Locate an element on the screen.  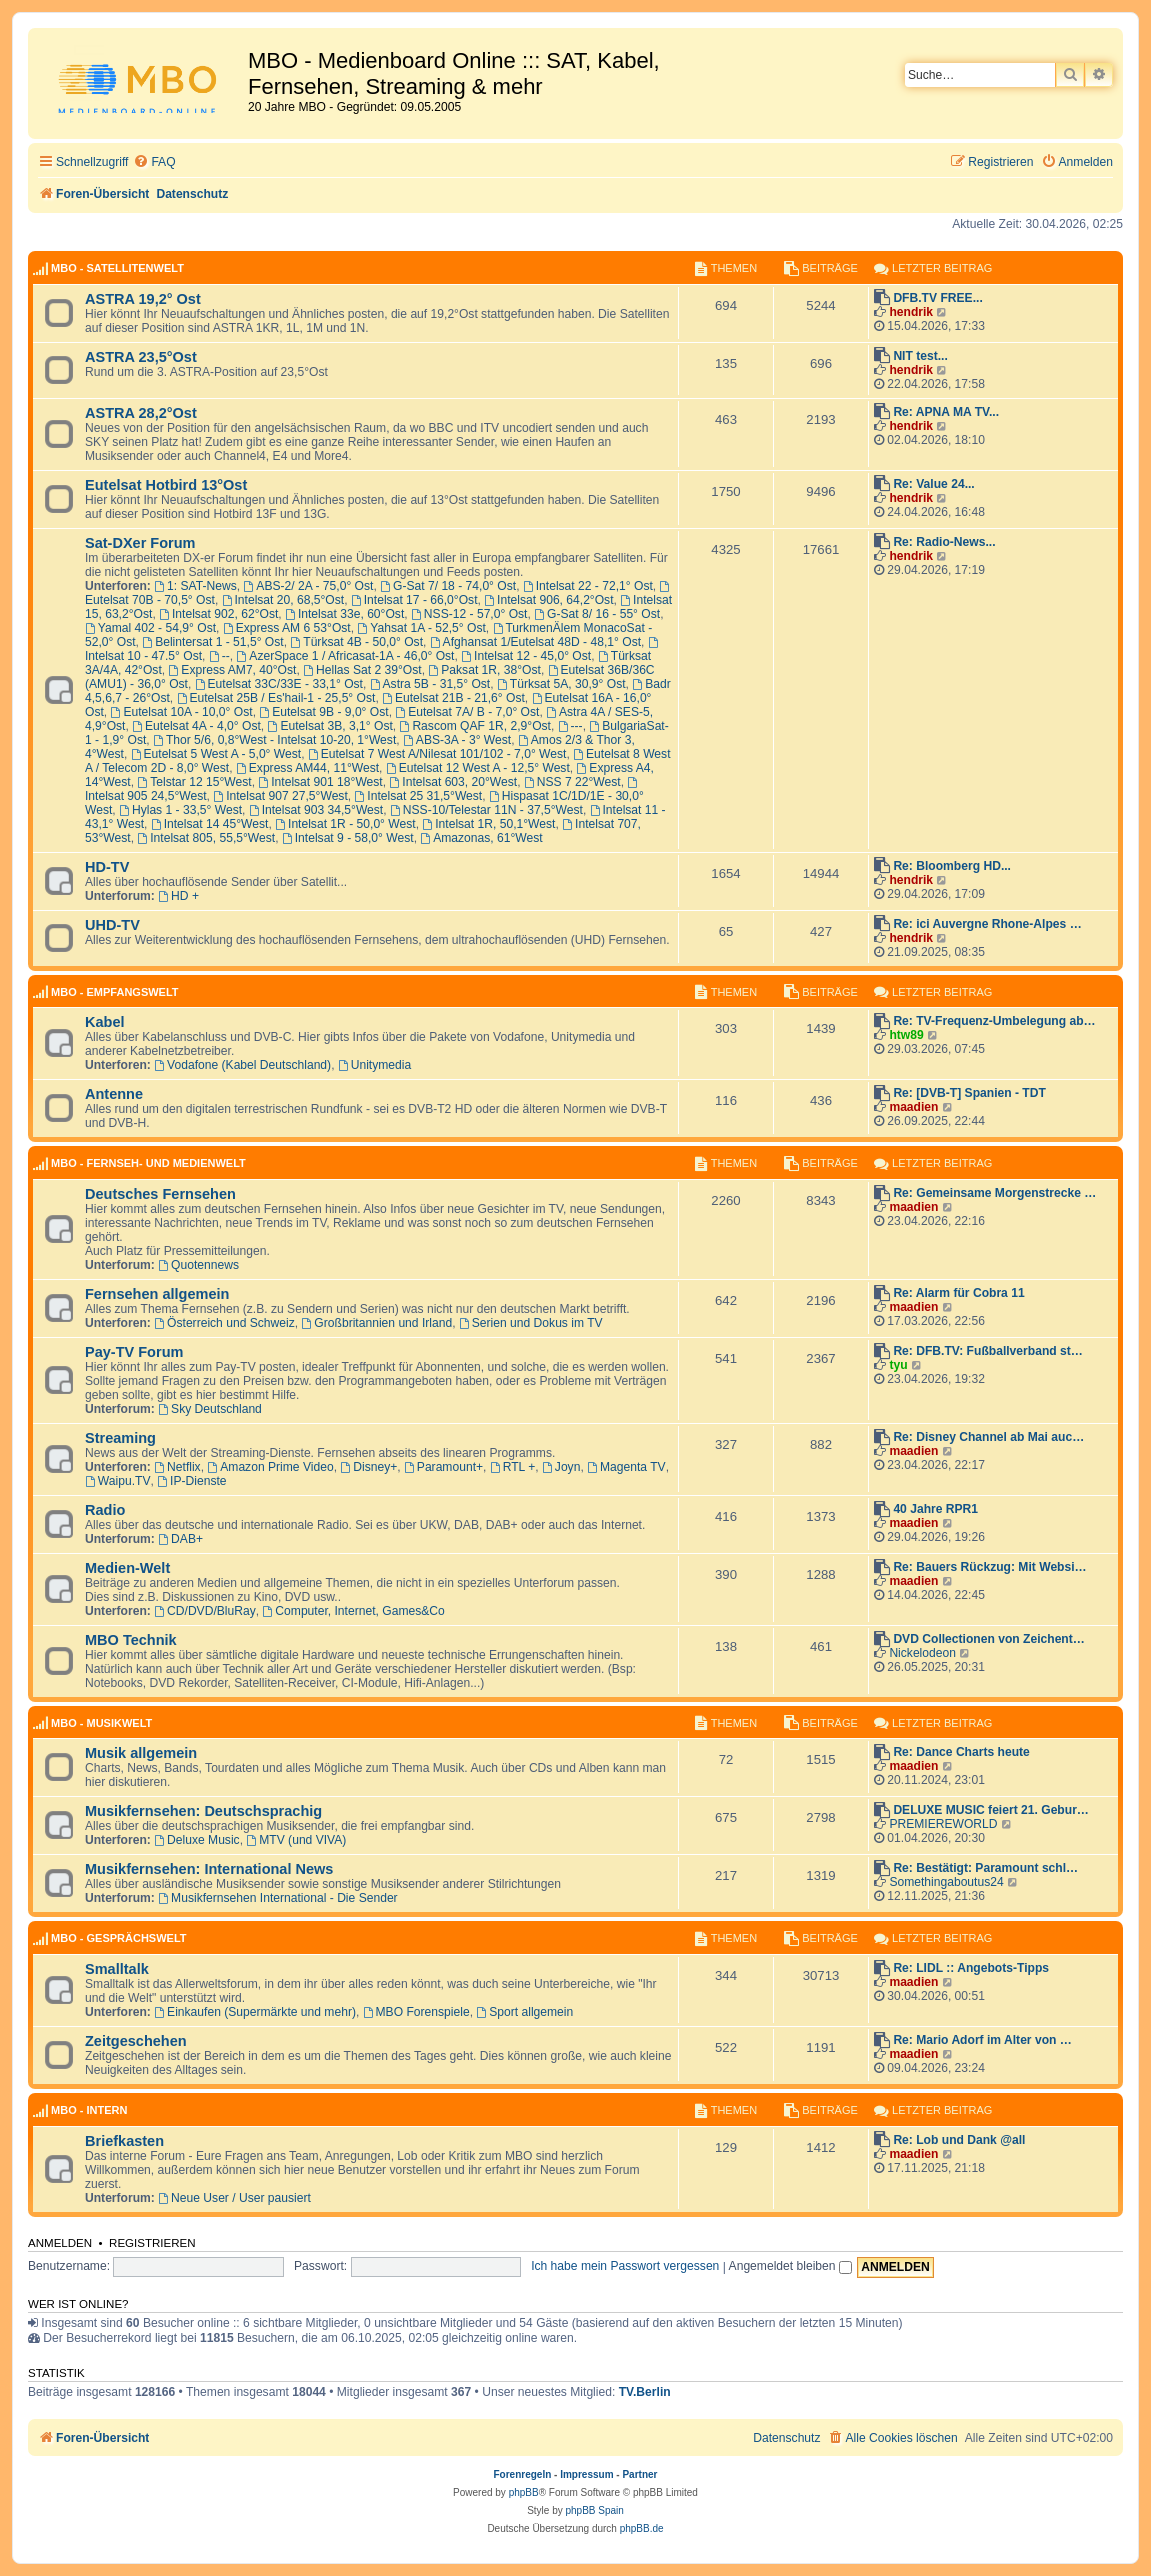
Österreich und Schweiz is located at coordinates (224, 1323).